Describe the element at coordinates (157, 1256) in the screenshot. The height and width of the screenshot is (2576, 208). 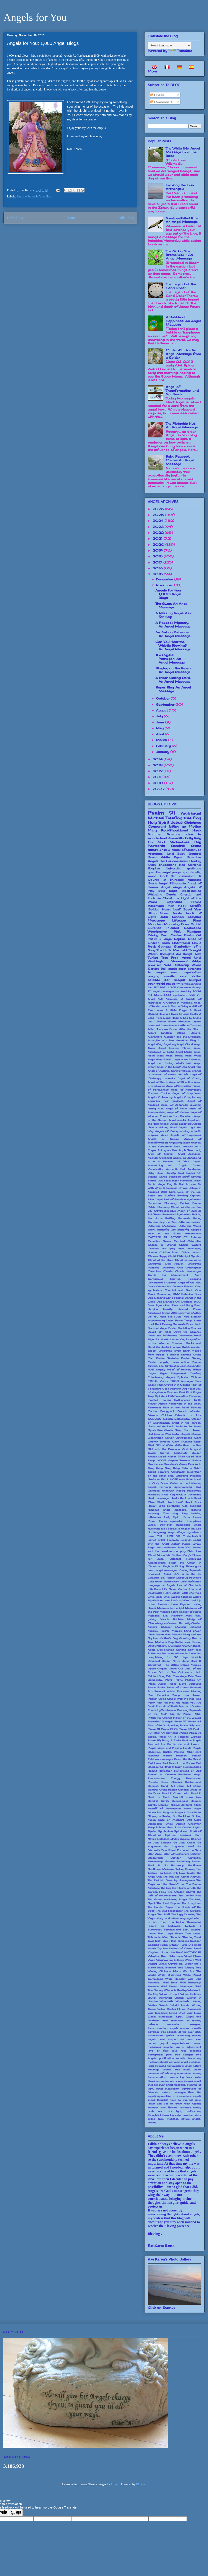
I see `Choose Happy` at that location.